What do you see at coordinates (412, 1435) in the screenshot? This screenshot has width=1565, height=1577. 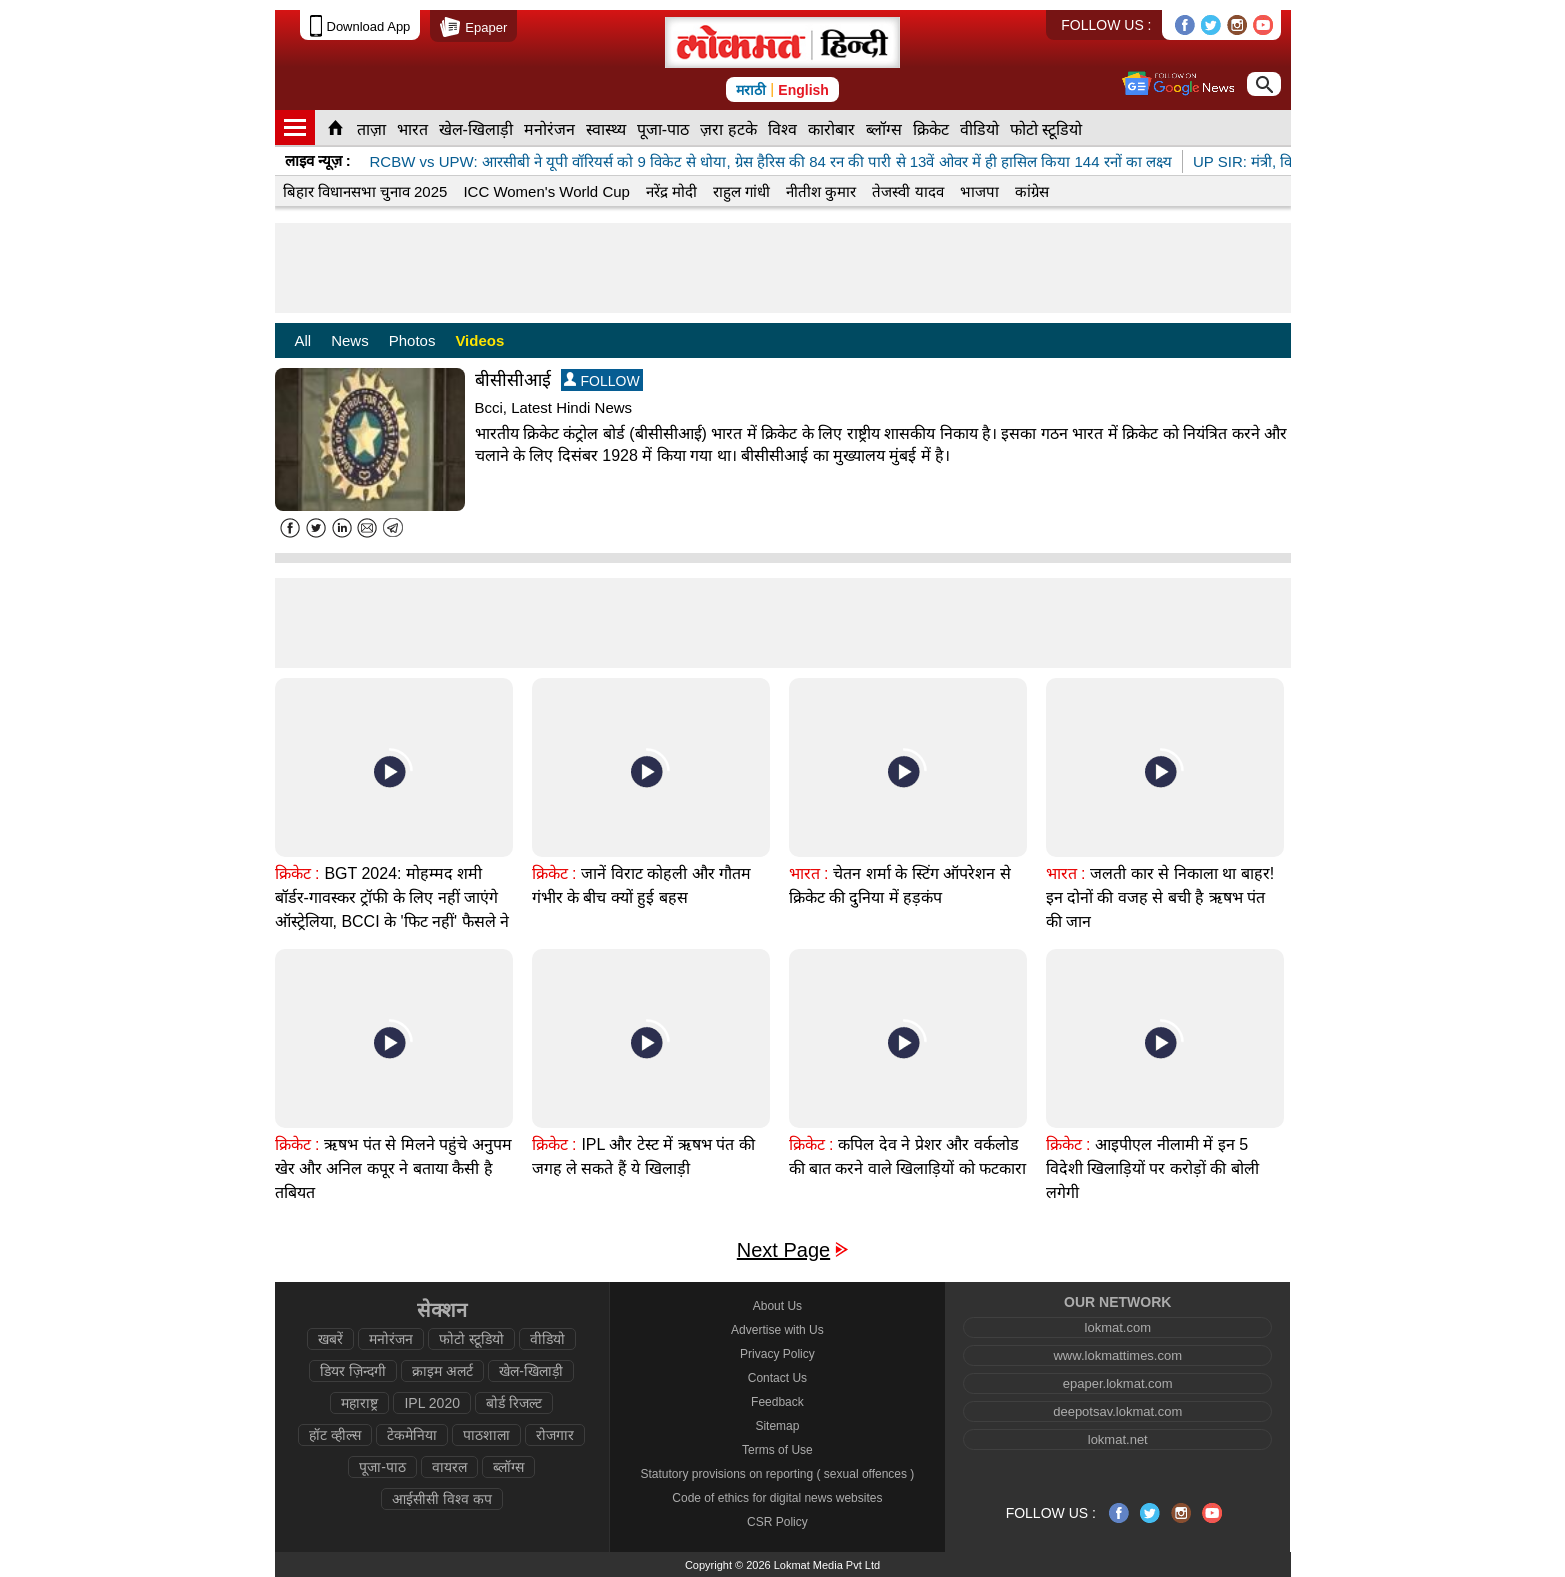 I see `टेकमेनिया` at bounding box center [412, 1435].